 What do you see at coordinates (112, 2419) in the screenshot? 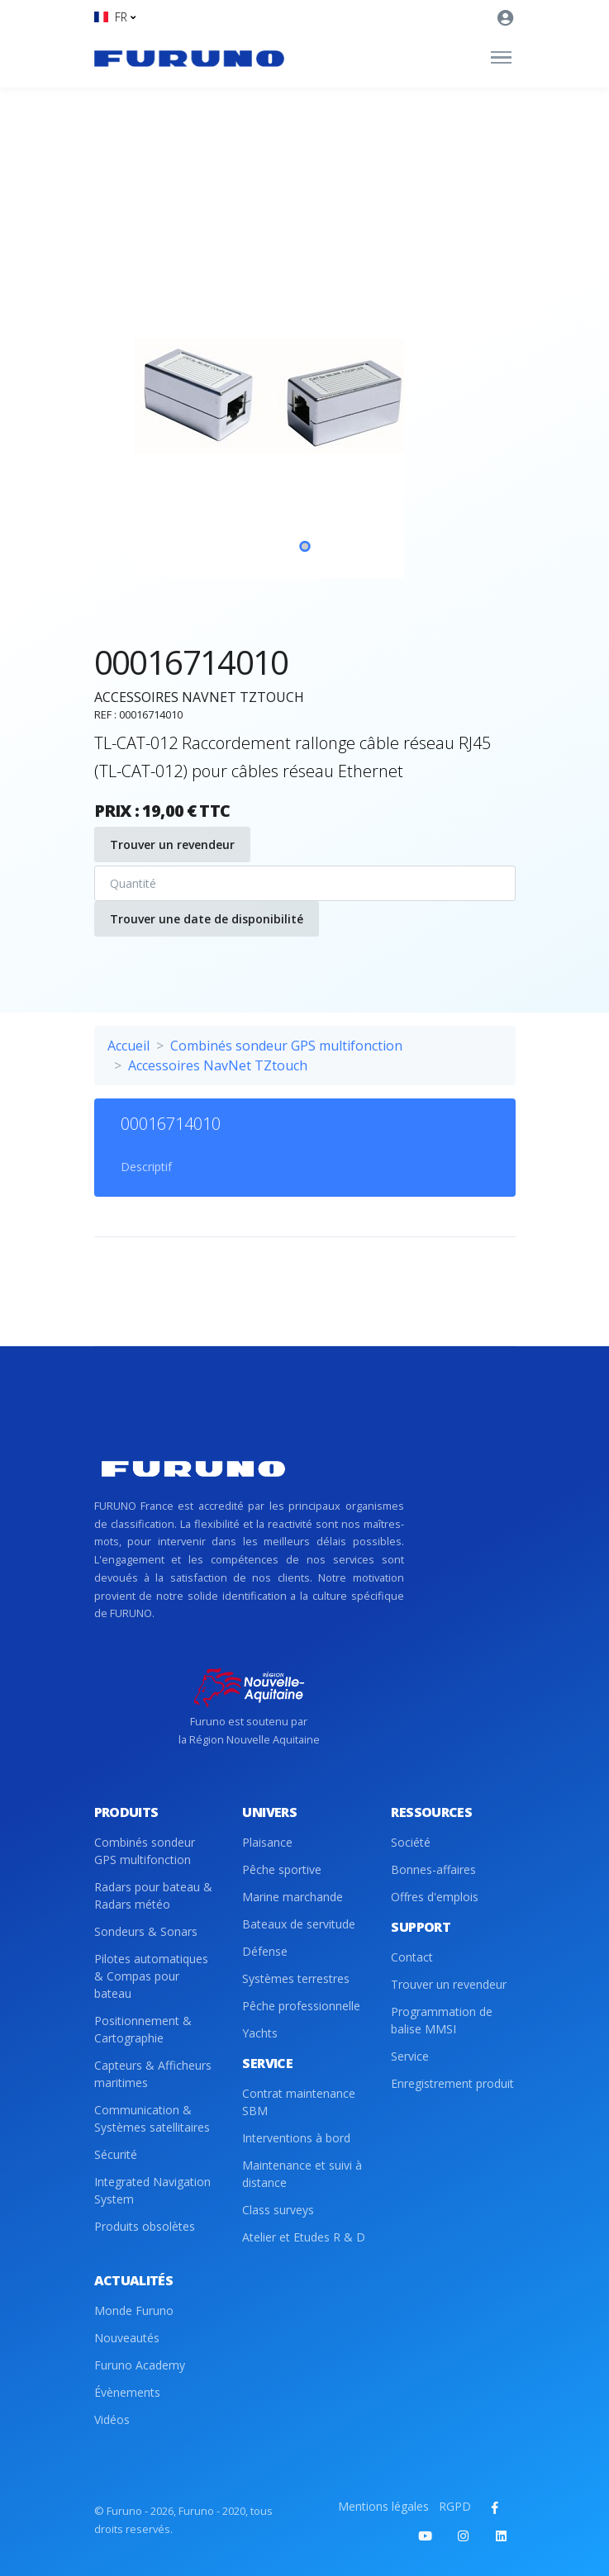
I see `Vidéos` at bounding box center [112, 2419].